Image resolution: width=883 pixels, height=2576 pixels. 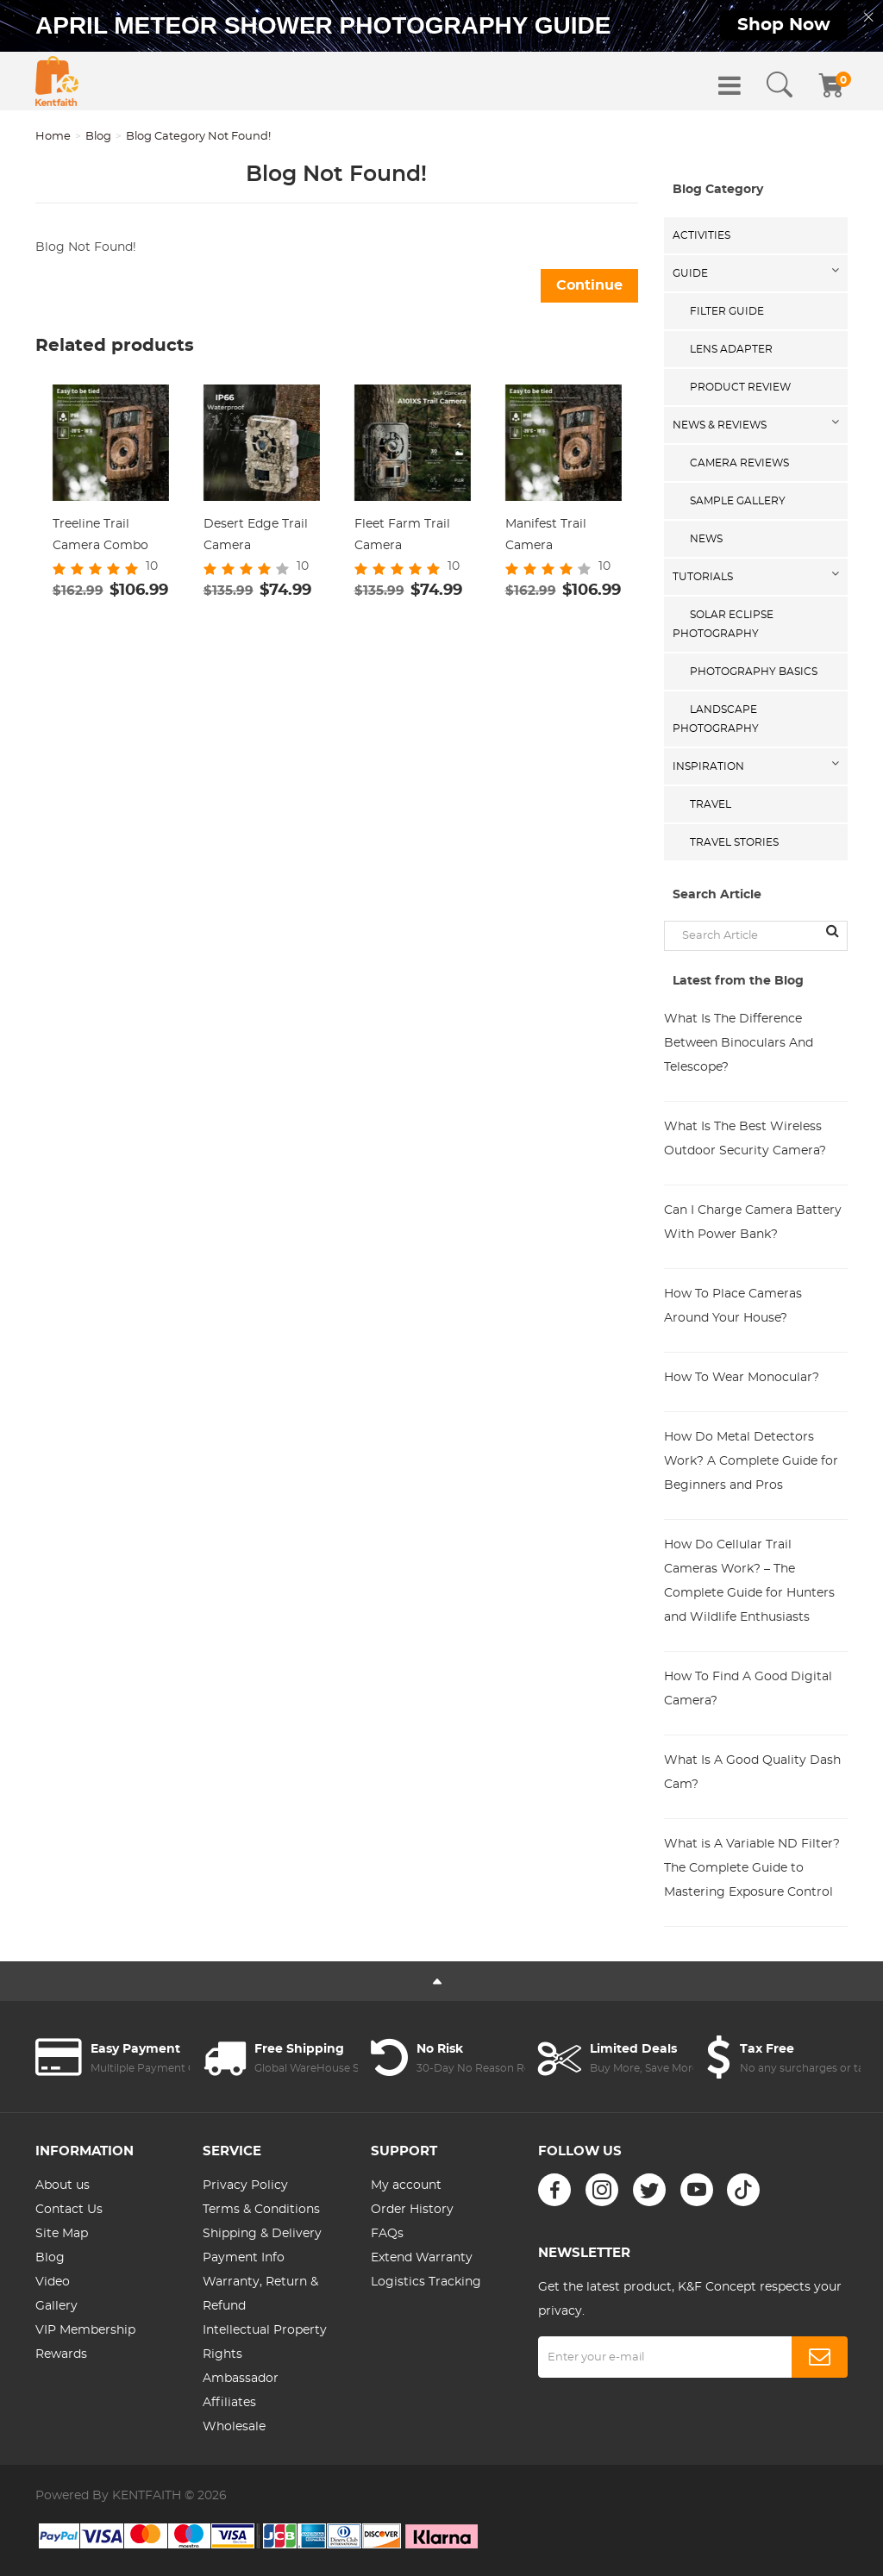 What do you see at coordinates (740, 387) in the screenshot?
I see `Product Review` at bounding box center [740, 387].